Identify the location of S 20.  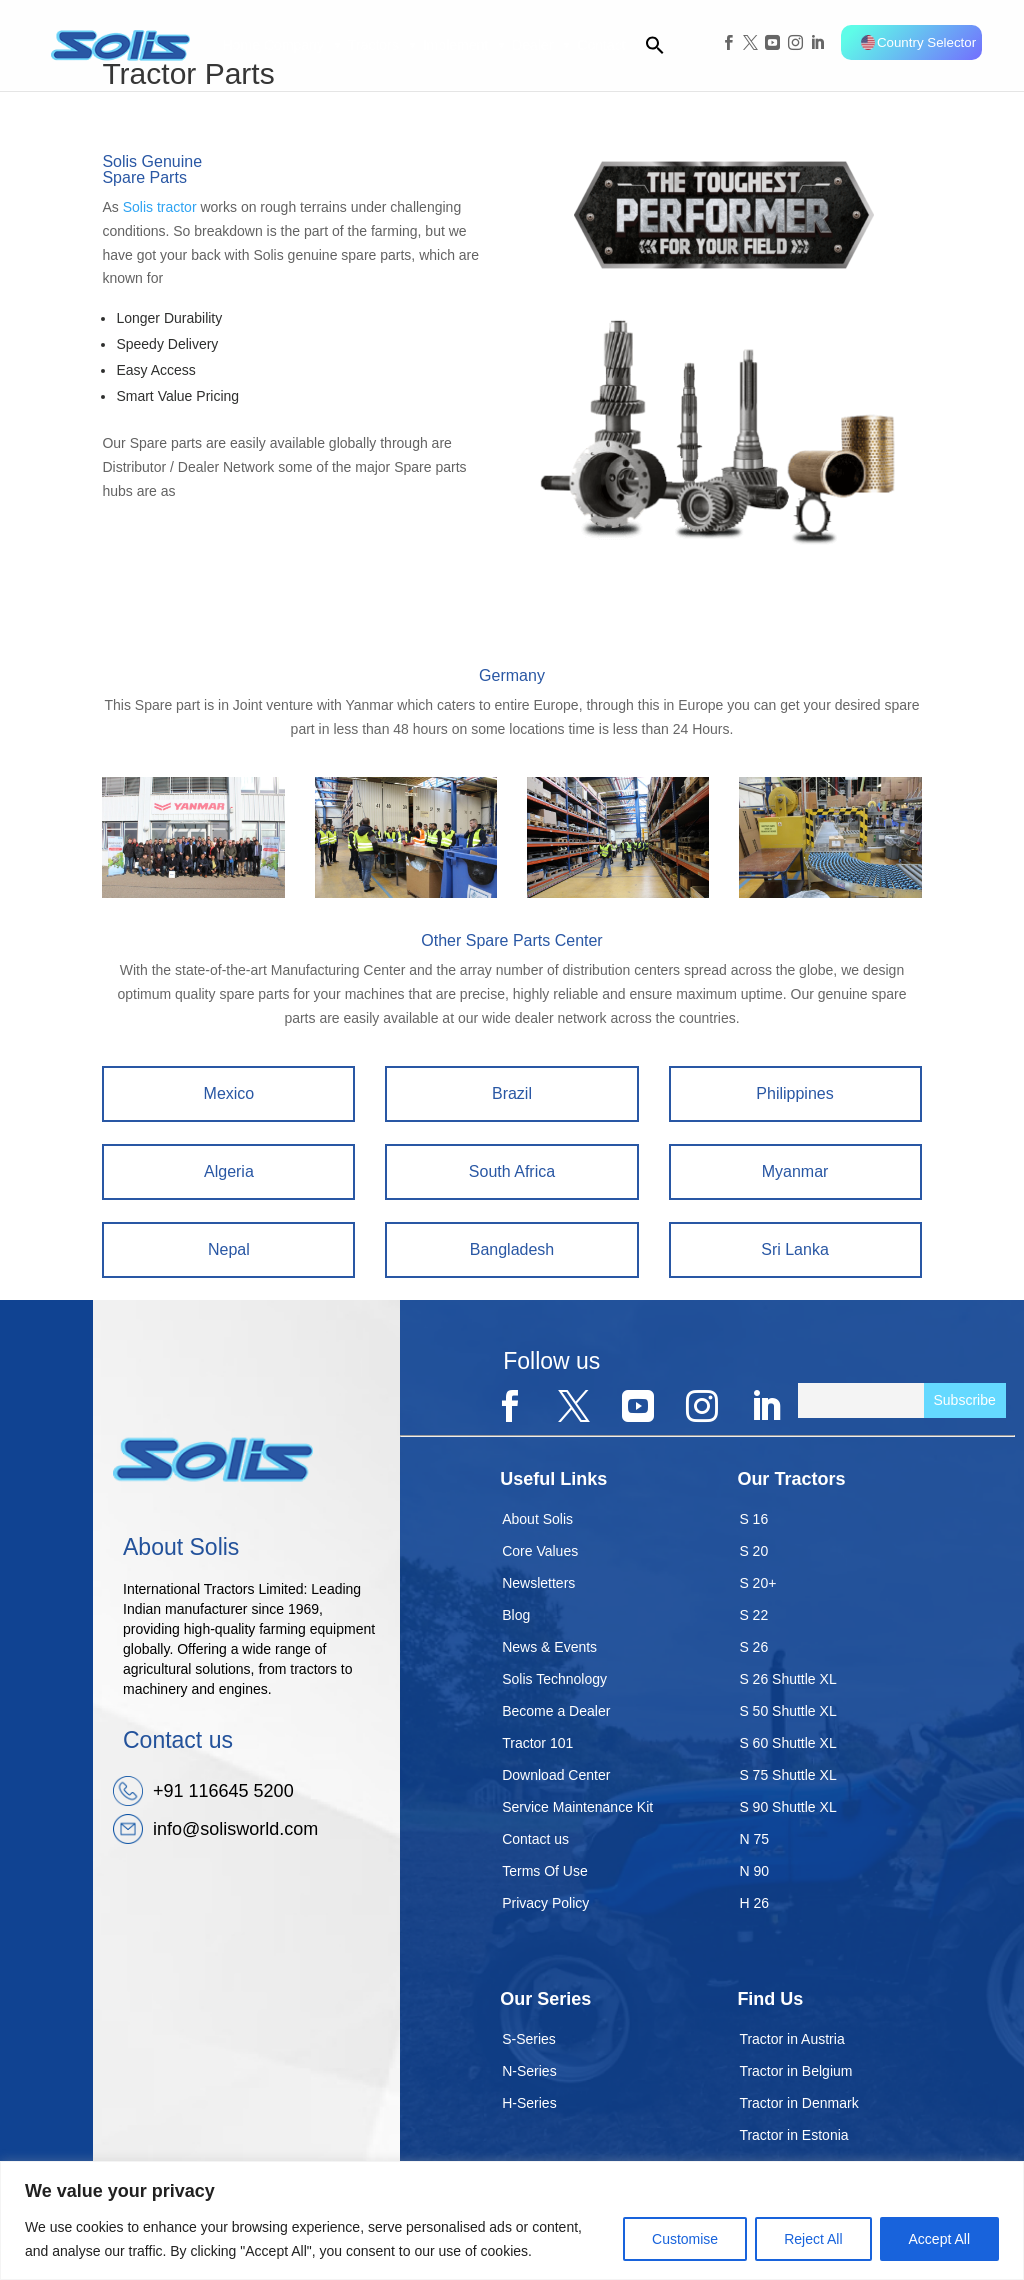
(753, 1551).